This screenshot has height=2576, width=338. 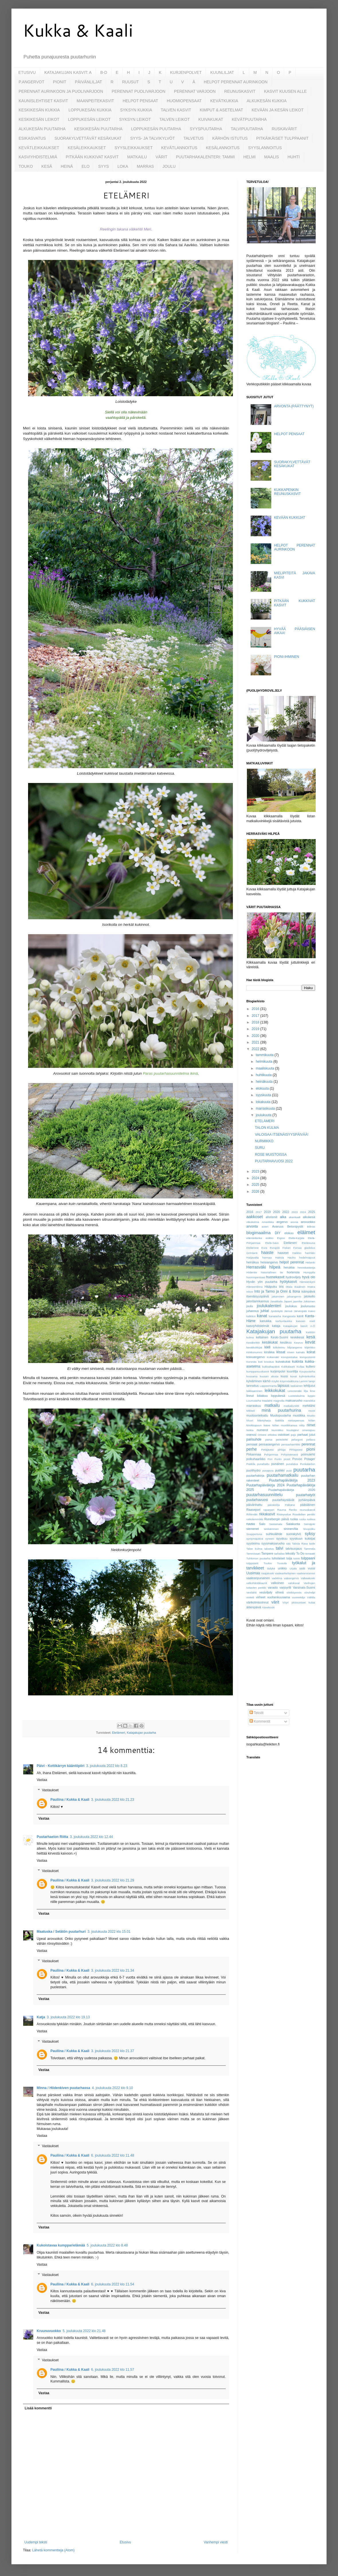 What do you see at coordinates (108, 1932) in the screenshot?
I see `3. joulukuuta 2022 klo 15.01` at bounding box center [108, 1932].